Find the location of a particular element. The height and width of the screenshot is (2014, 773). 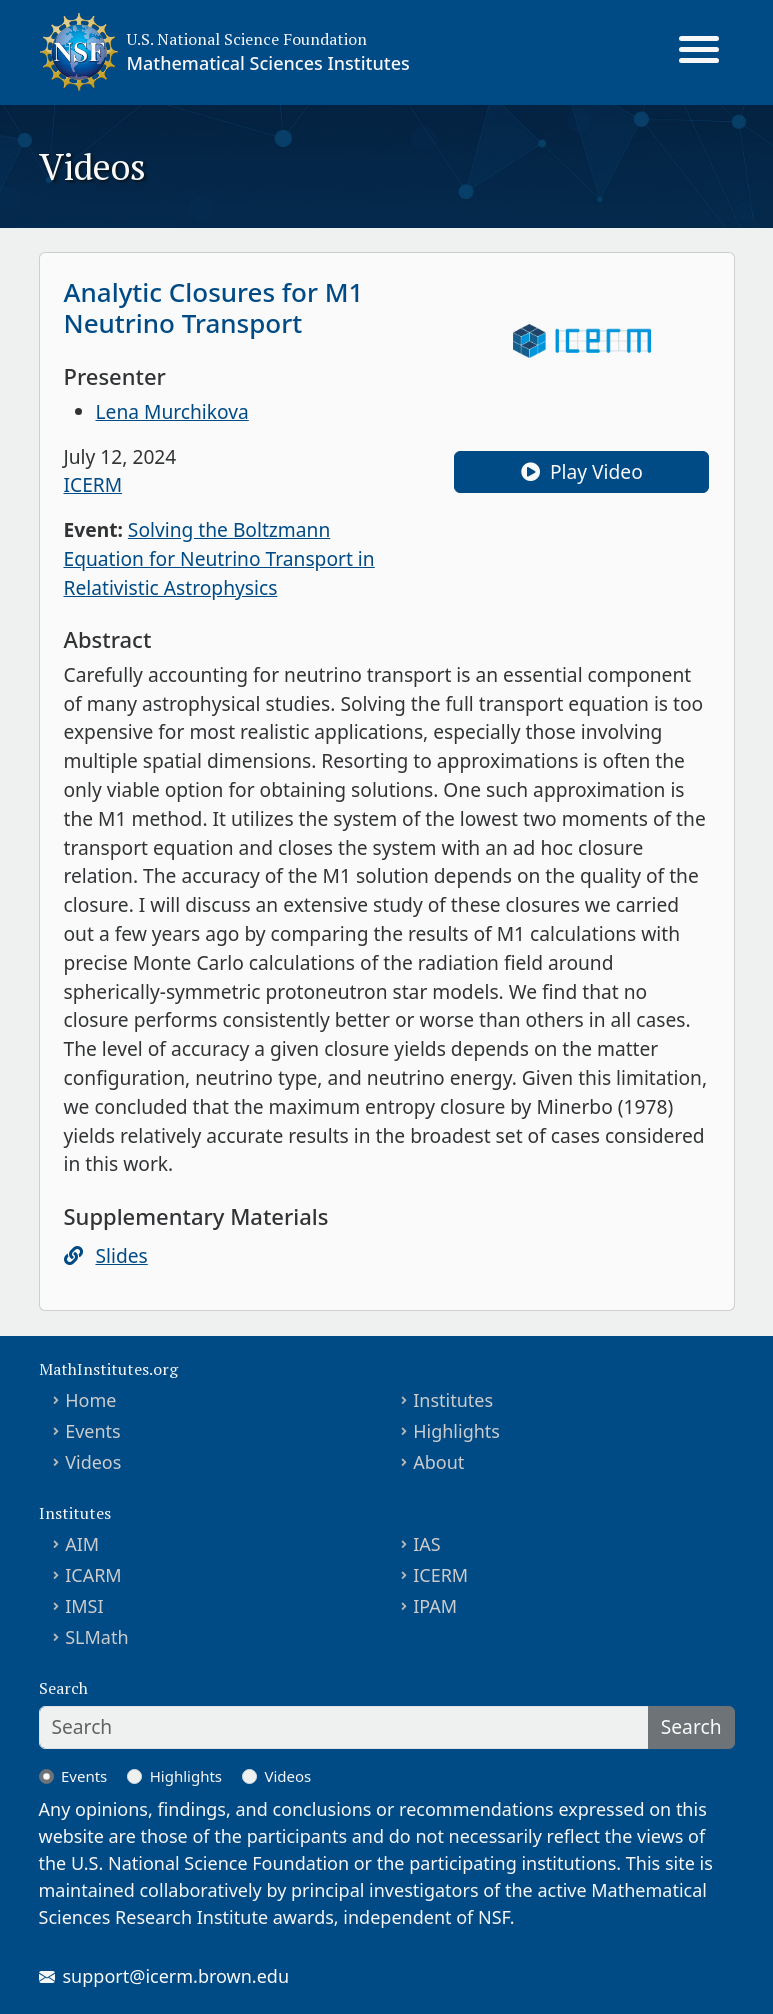

support@icerm.brown.edu is located at coordinates (176, 1976).